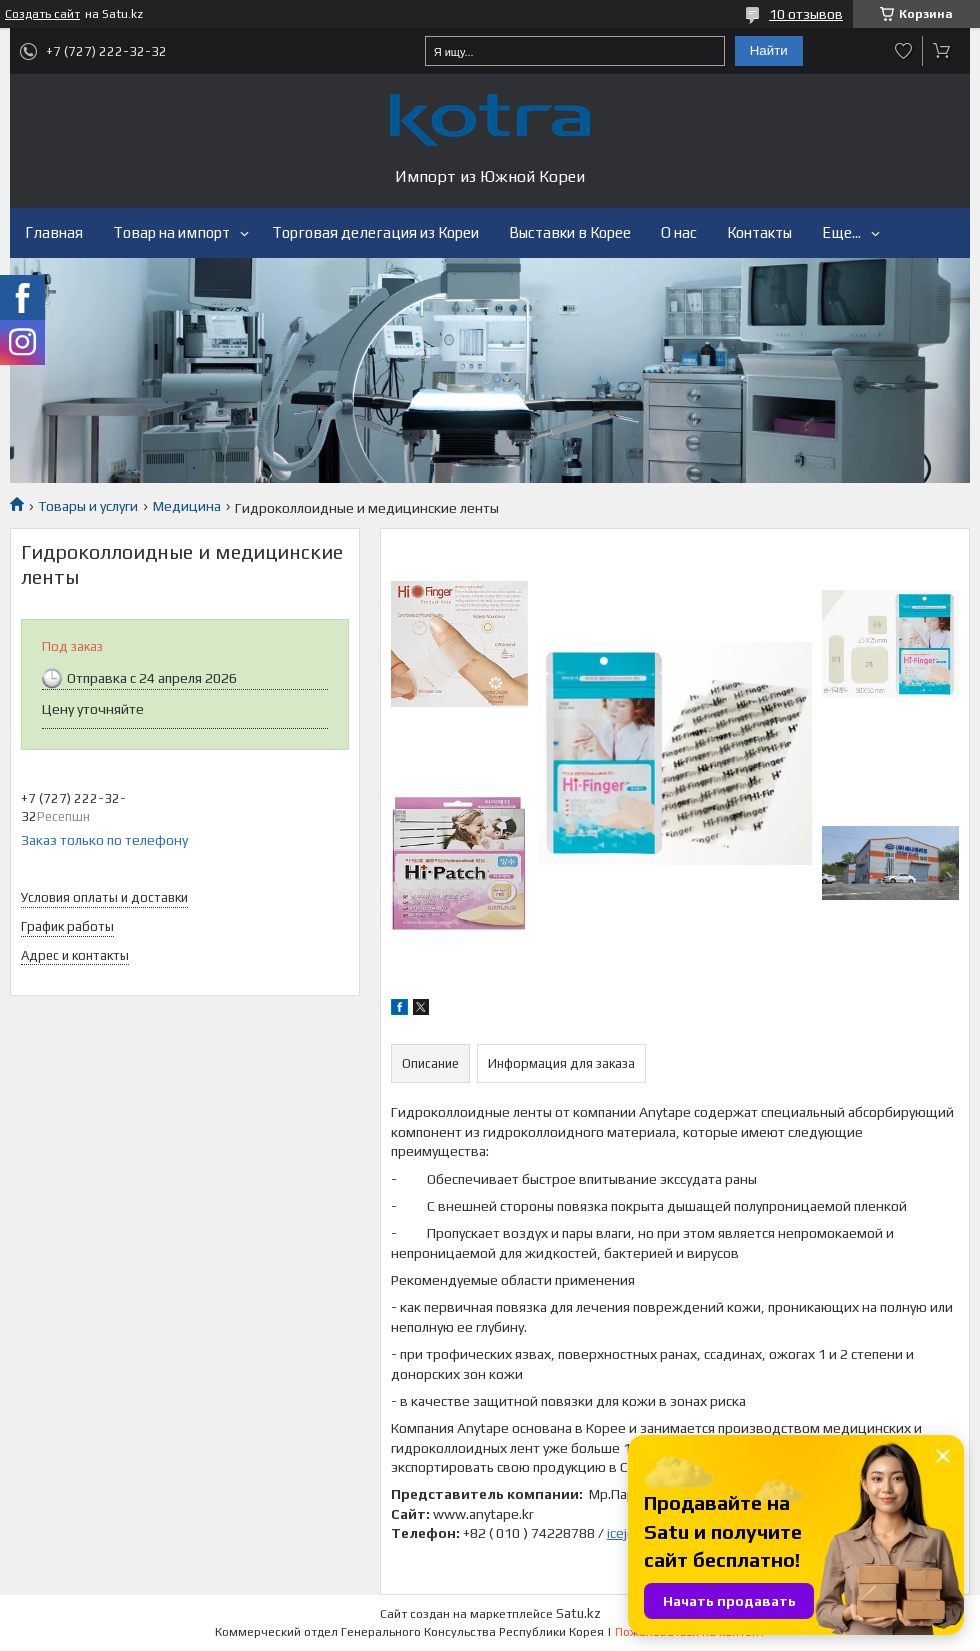 The image size is (980, 1651). Describe the element at coordinates (375, 232) in the screenshot. I see `Торговая делегация из Кореи` at that location.